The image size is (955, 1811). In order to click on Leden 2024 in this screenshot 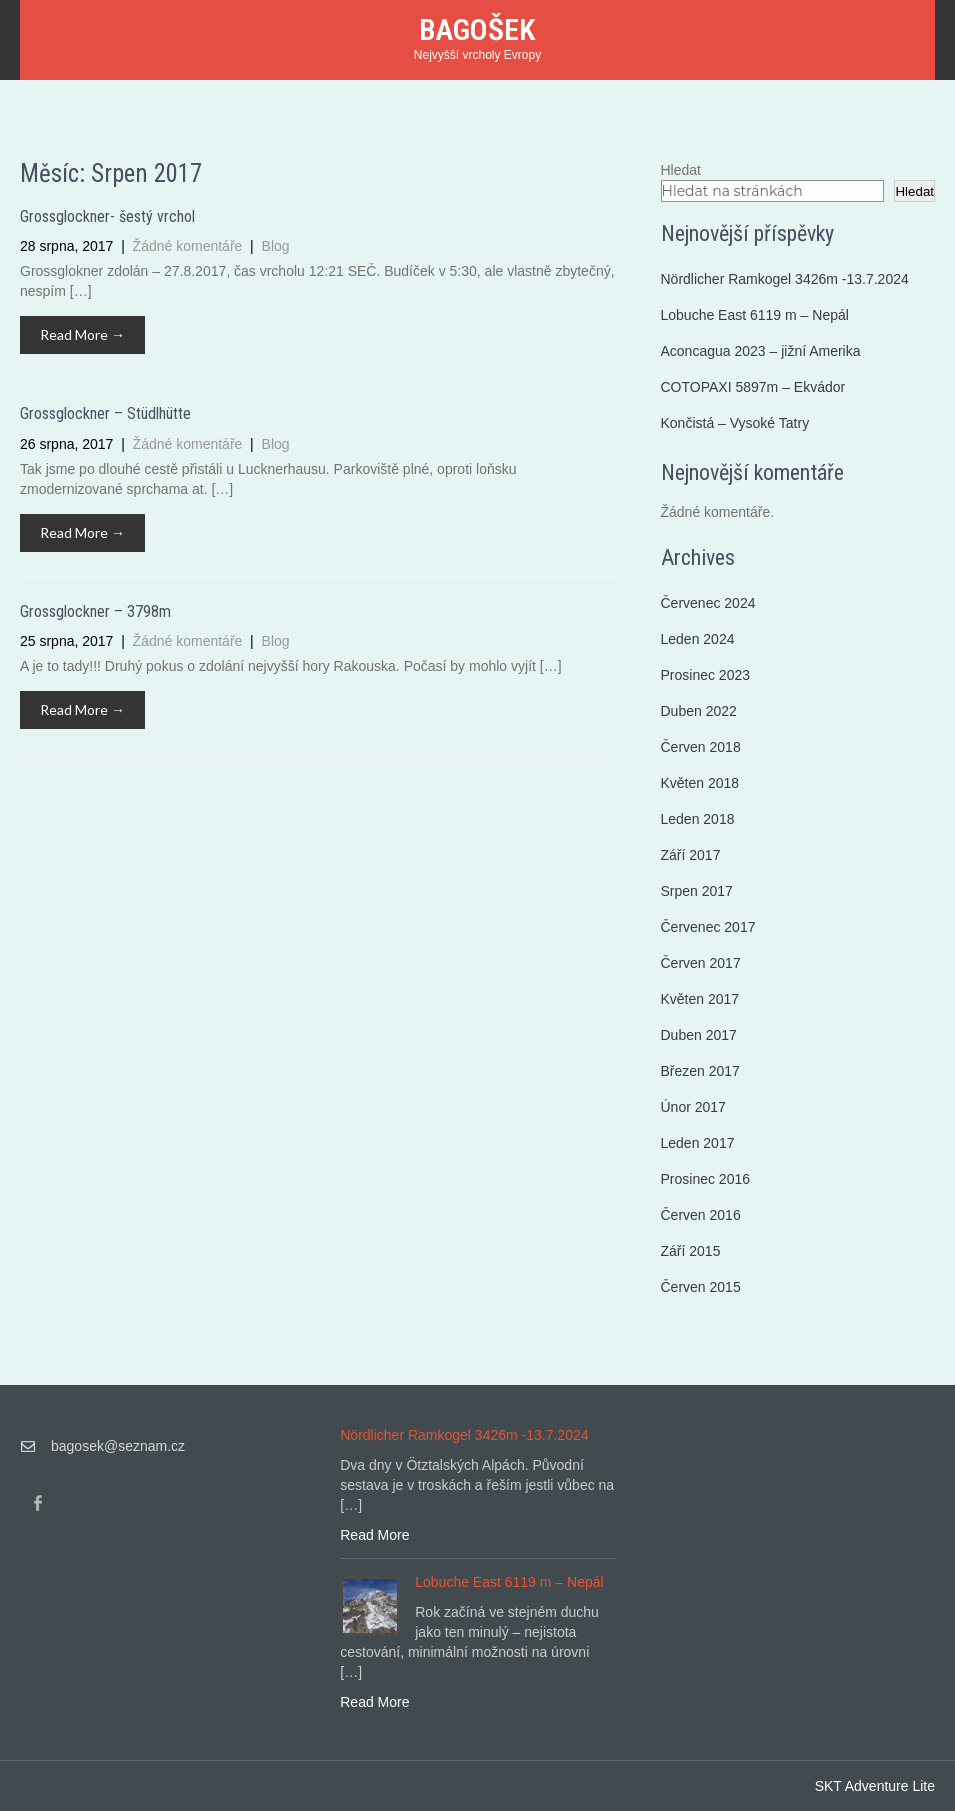, I will do `click(698, 639)`.